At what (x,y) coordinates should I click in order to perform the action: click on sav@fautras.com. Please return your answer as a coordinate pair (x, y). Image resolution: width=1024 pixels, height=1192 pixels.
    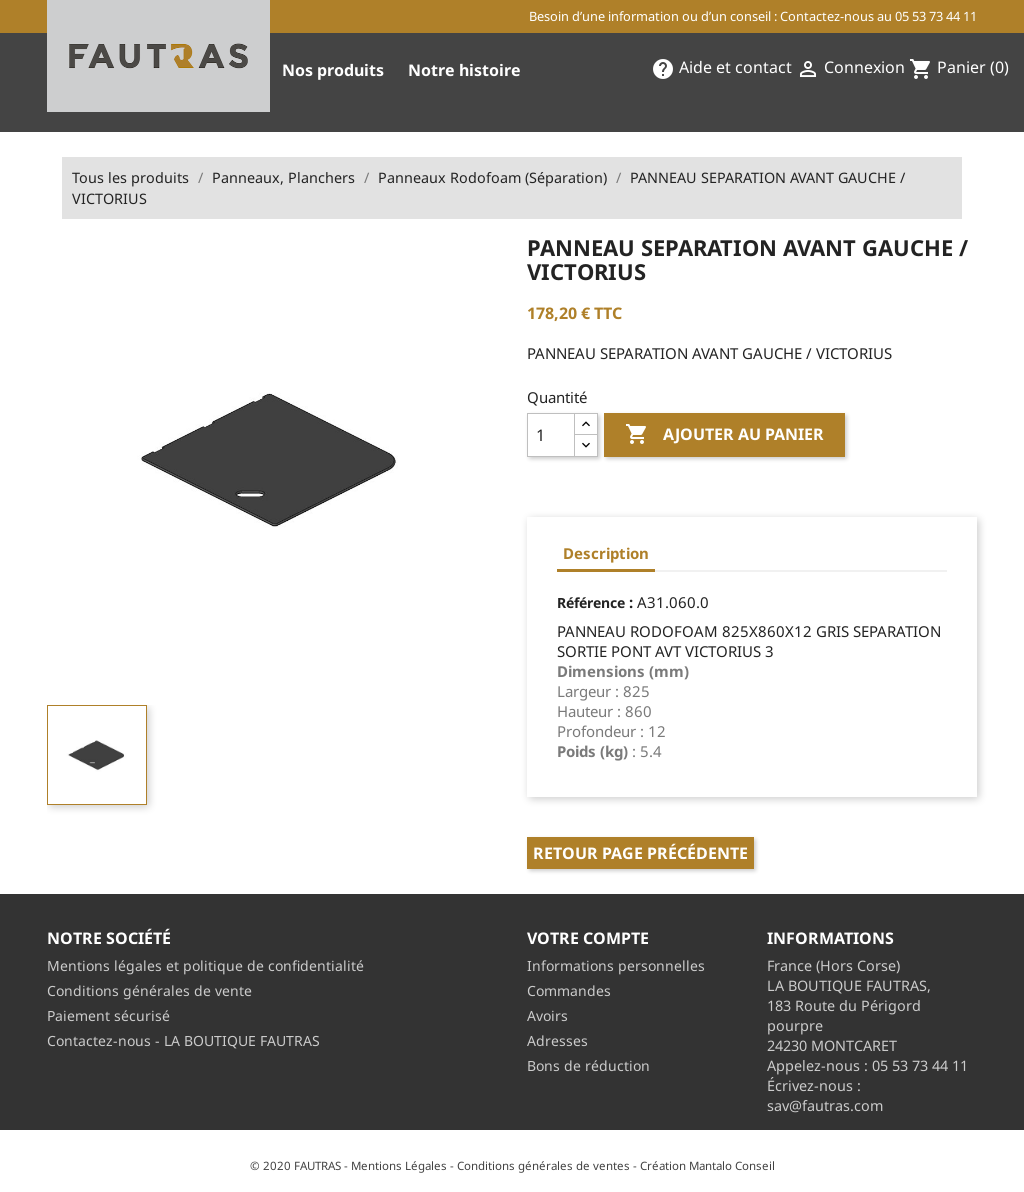
    Looking at the image, I should click on (825, 1105).